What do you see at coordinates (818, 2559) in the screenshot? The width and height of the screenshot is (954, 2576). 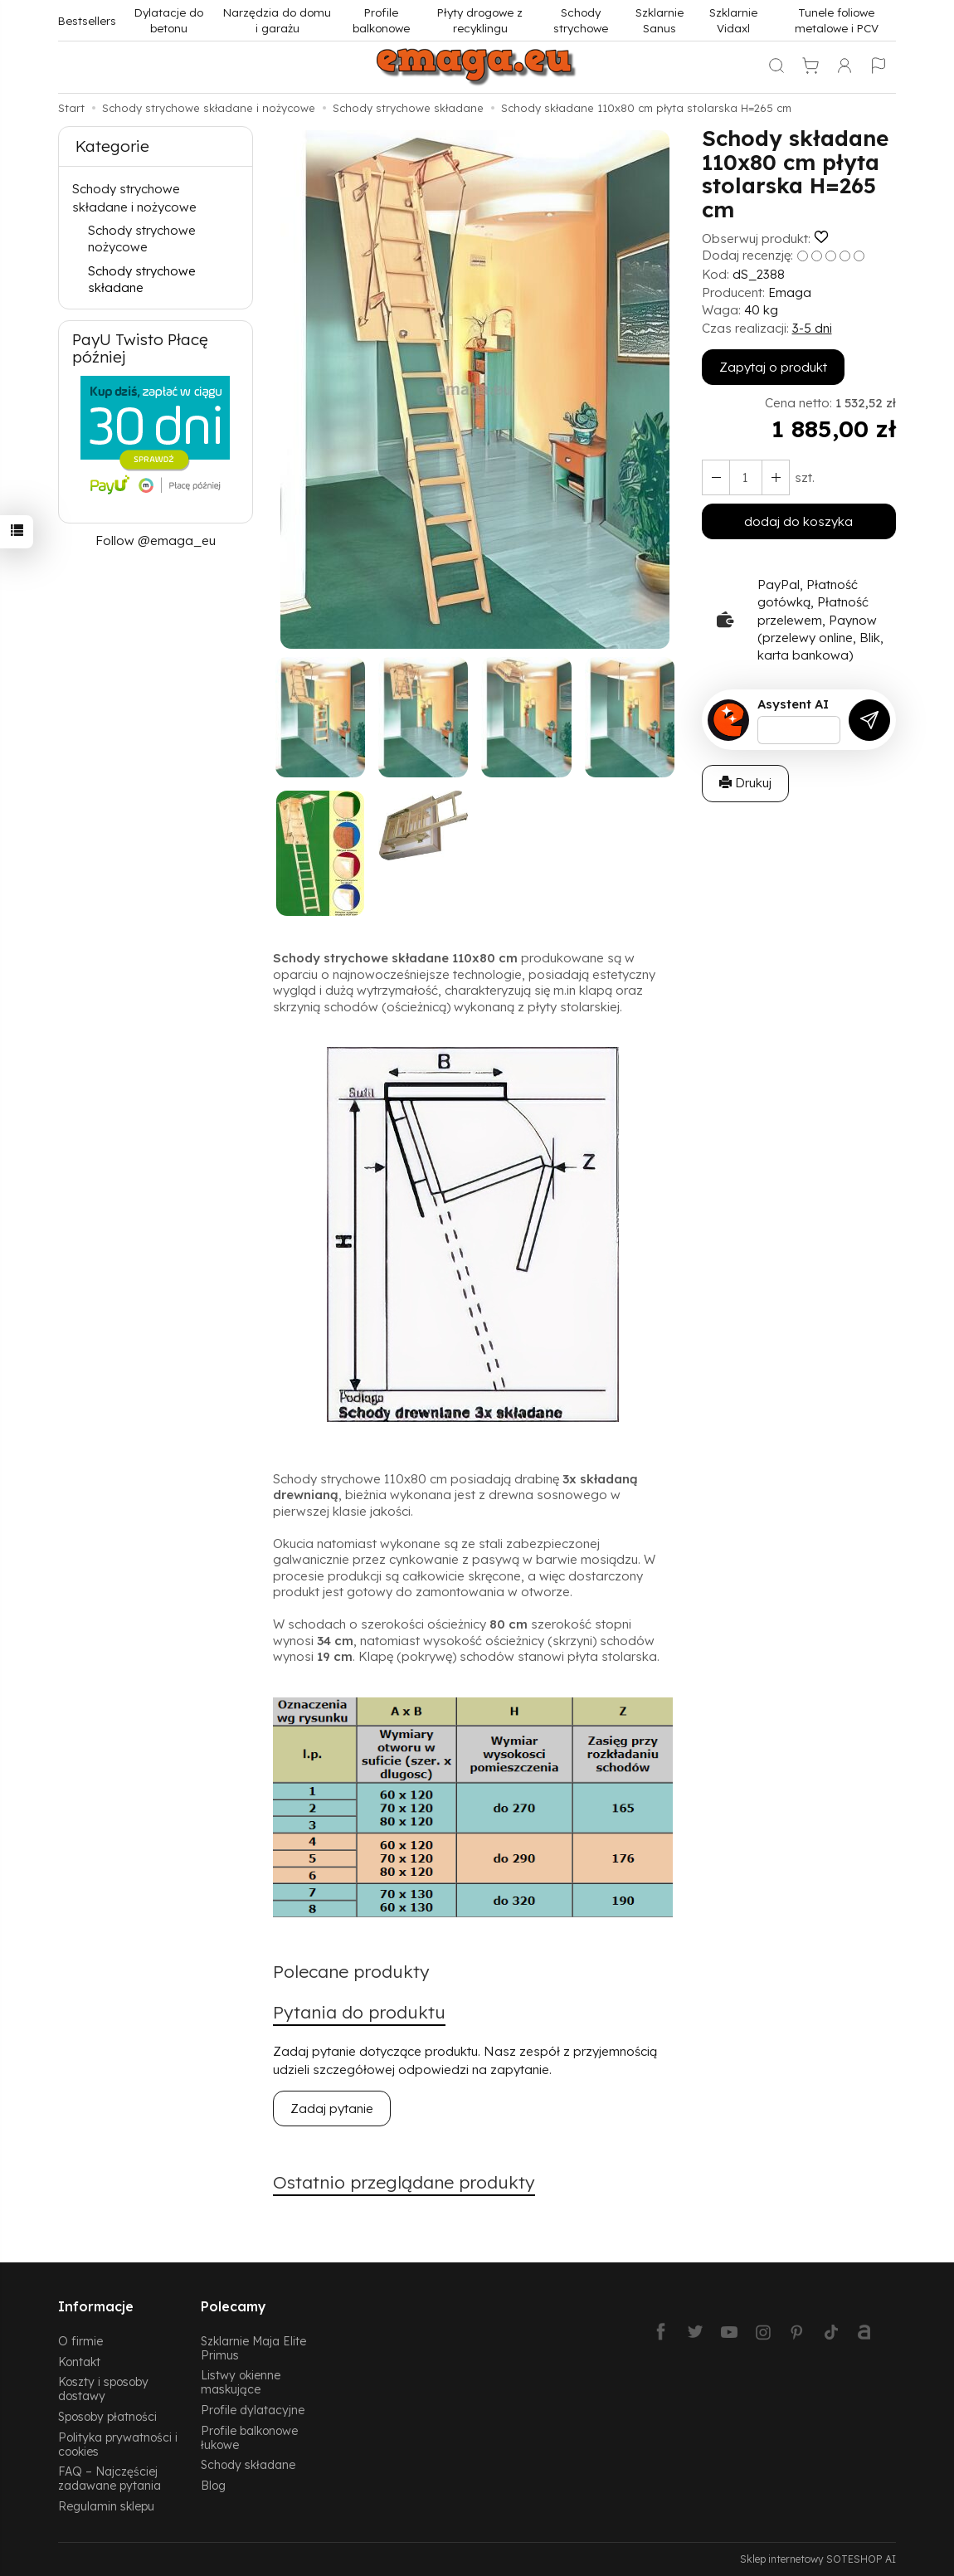 I see `Sklep internetowy SOTESHOP AI` at bounding box center [818, 2559].